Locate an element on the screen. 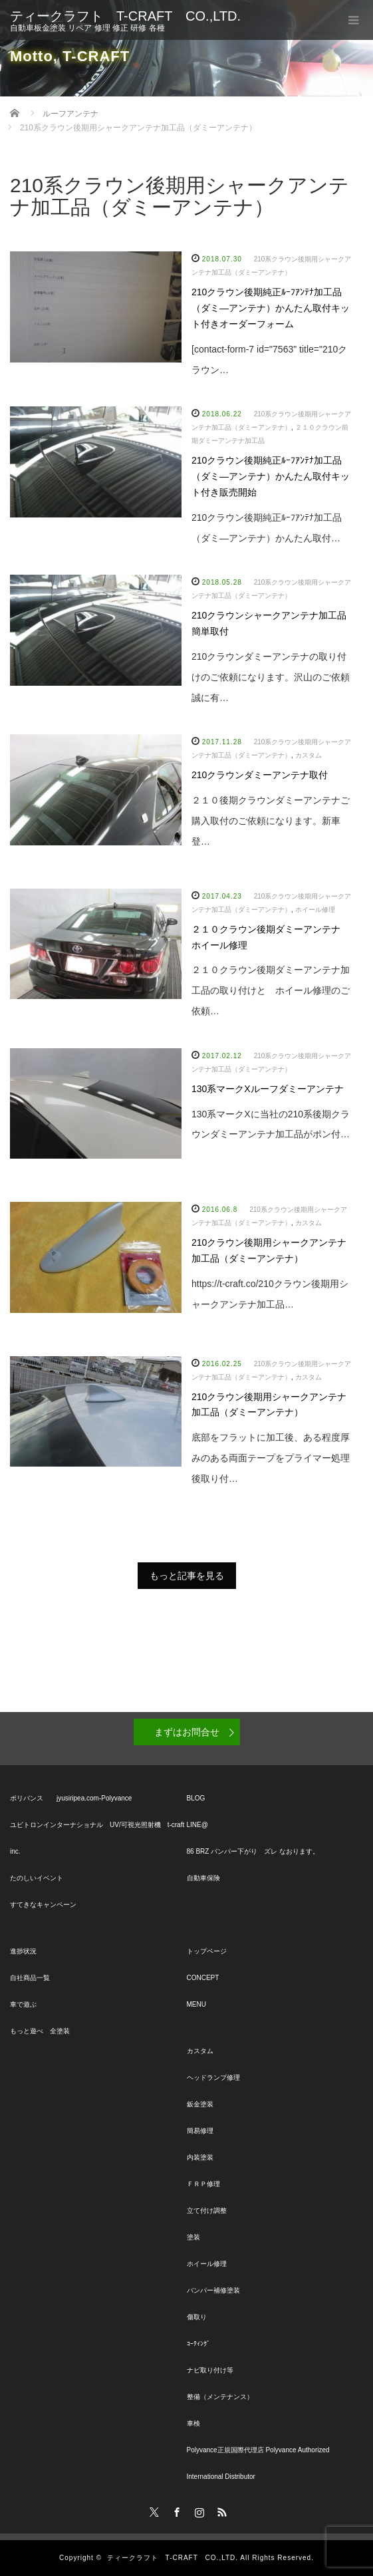 Image resolution: width=373 pixels, height=2576 pixels. ２１０クラウン後期ダミーアンテナ加工品の取り付けと ホイール修理のご依頼… is located at coordinates (270, 990).